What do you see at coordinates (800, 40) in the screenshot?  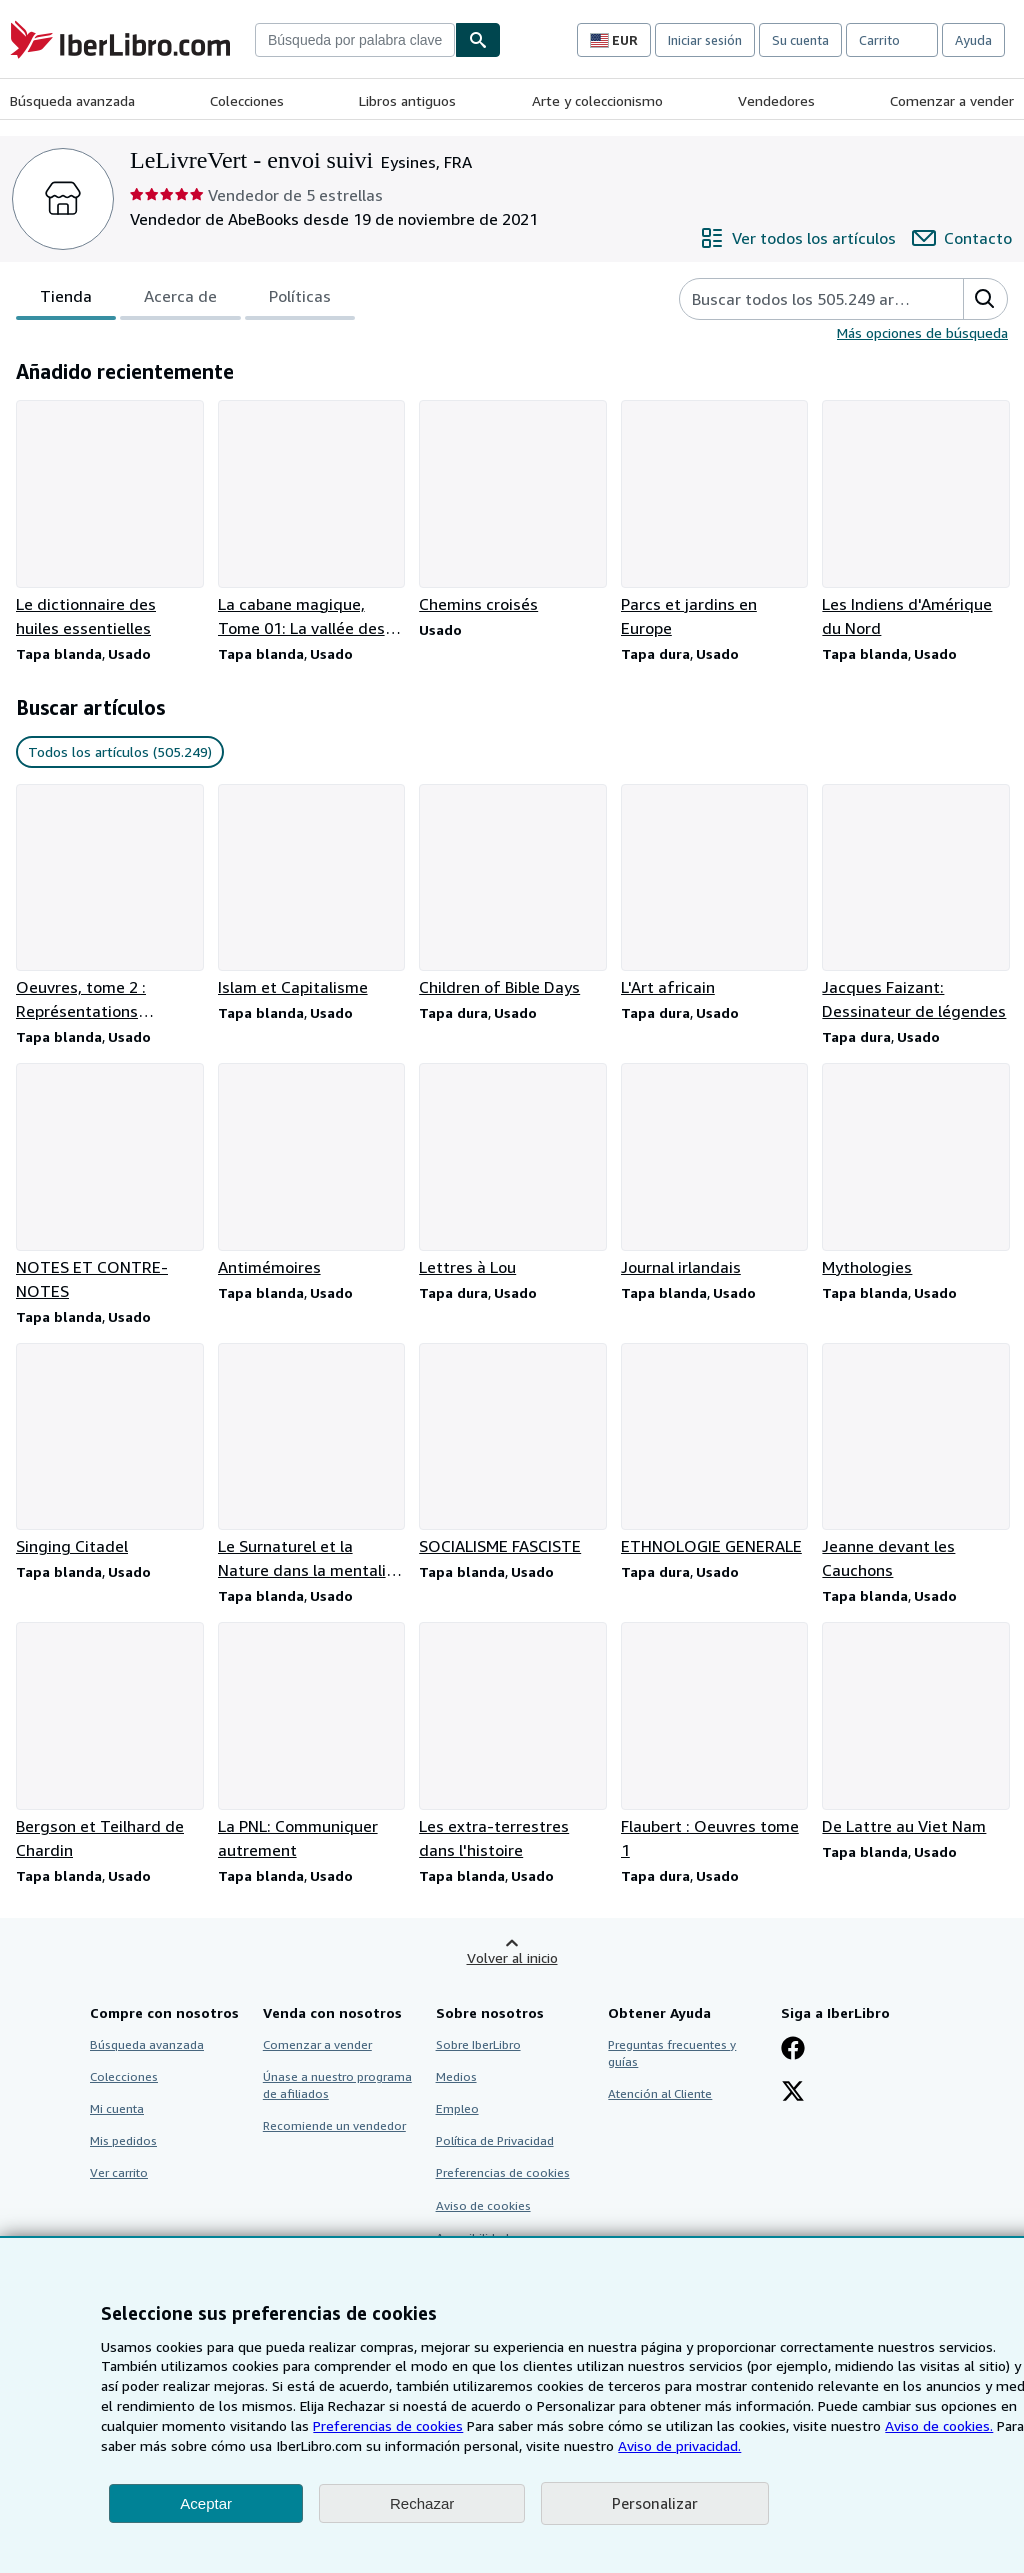 I see `Su cuenta` at bounding box center [800, 40].